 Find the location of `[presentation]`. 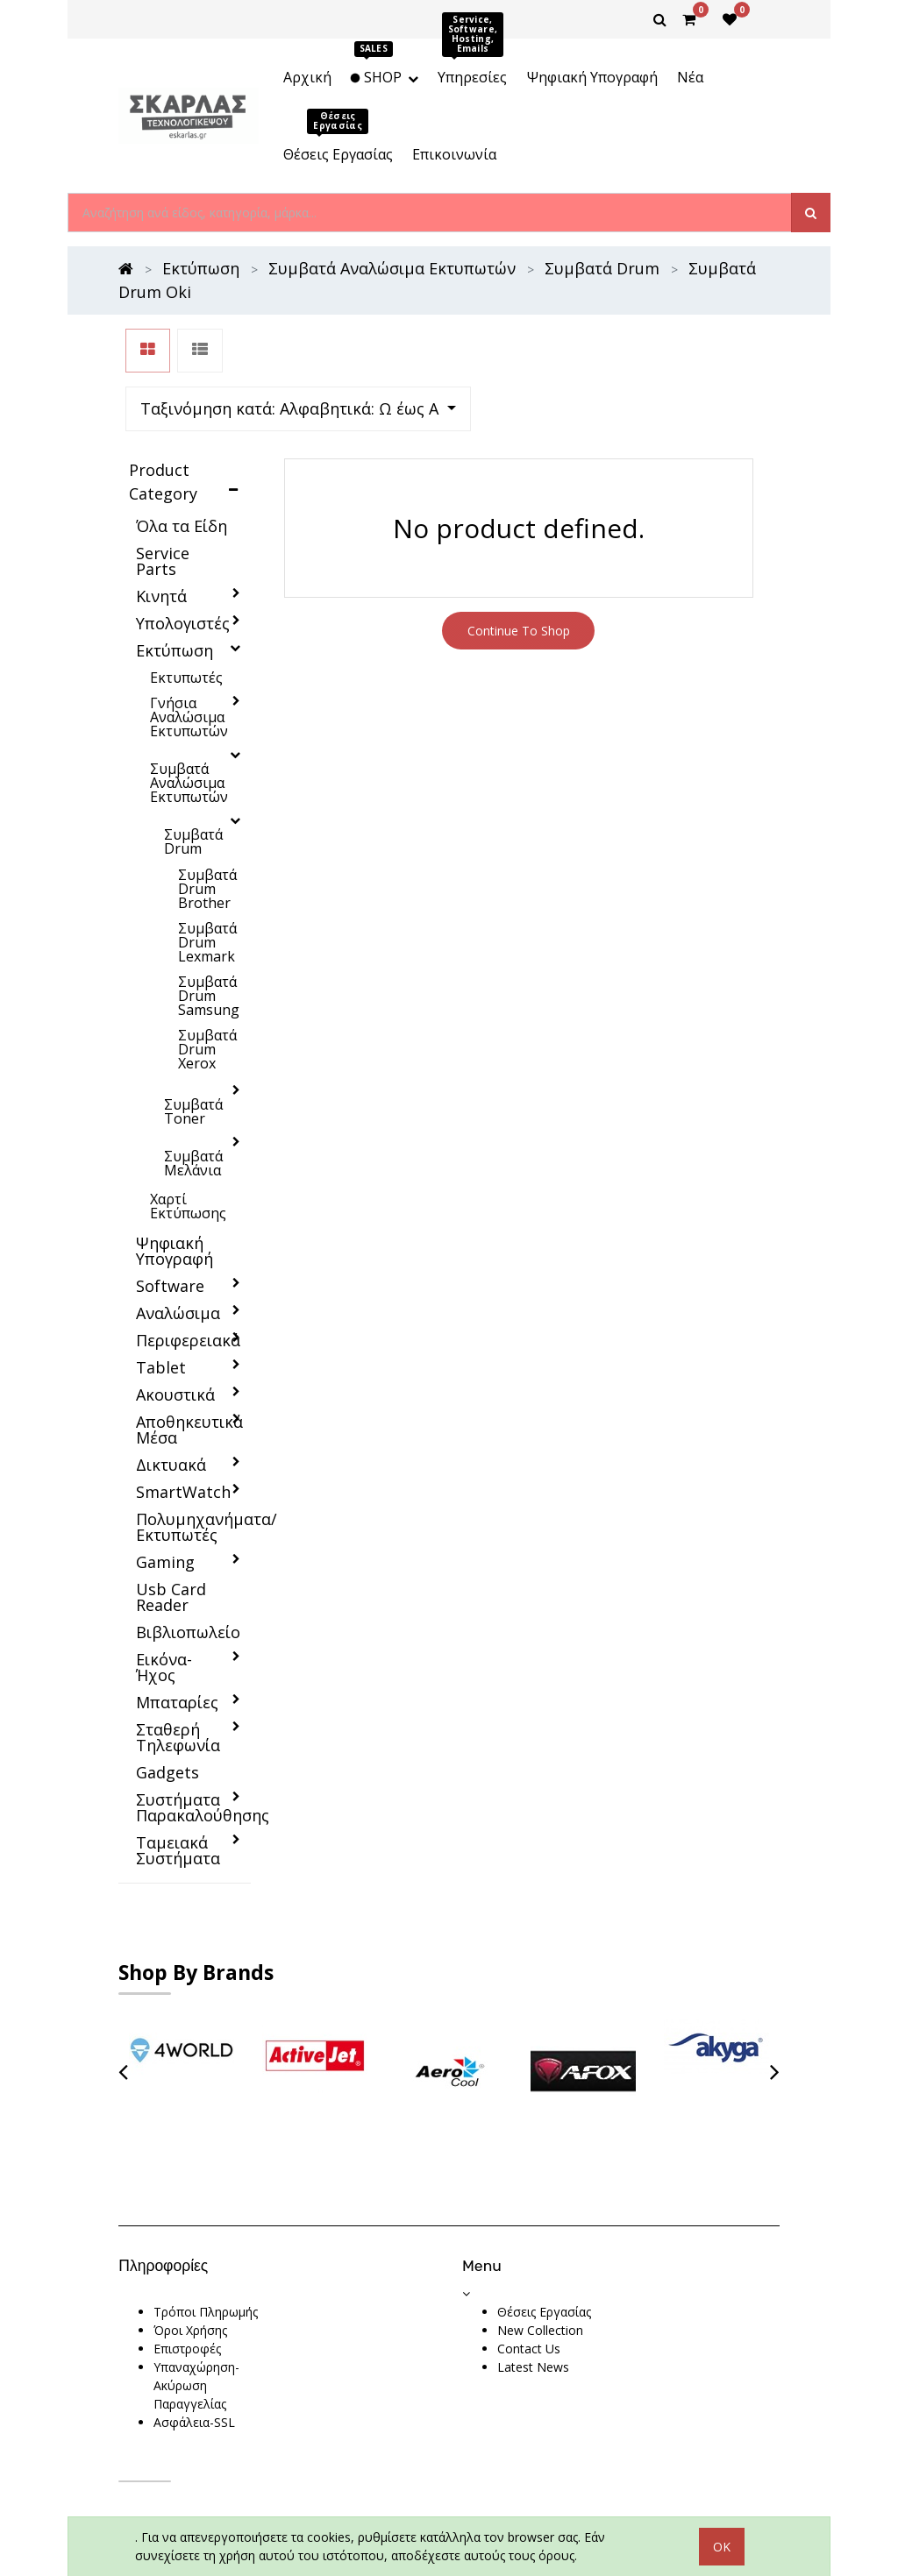

[presentation] is located at coordinates (123, 1998).